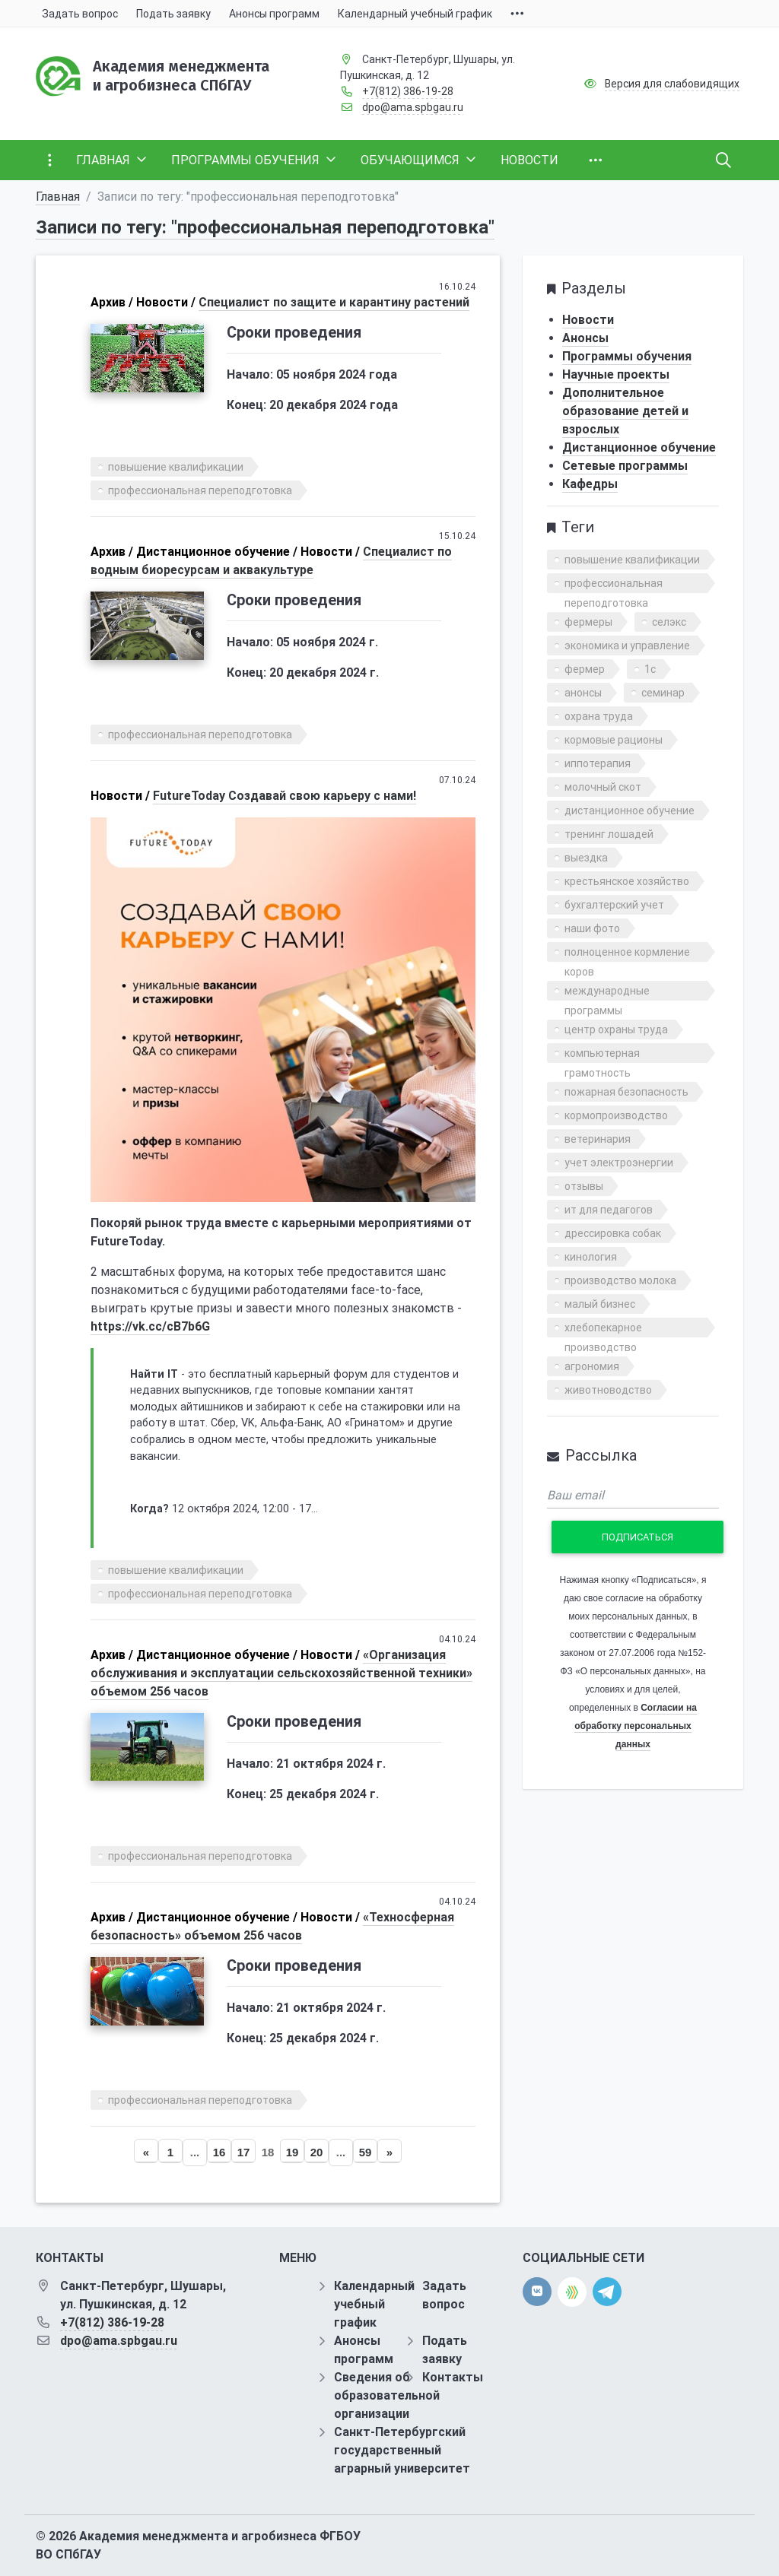 The width and height of the screenshot is (779, 2576). Describe the element at coordinates (166, 302) in the screenshot. I see `Новости /` at that location.